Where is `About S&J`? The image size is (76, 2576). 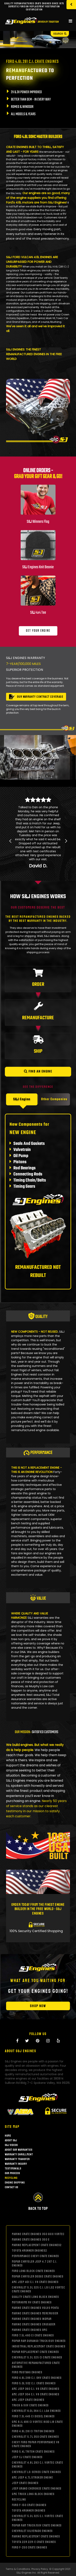 About S&J is located at coordinates (11, 2140).